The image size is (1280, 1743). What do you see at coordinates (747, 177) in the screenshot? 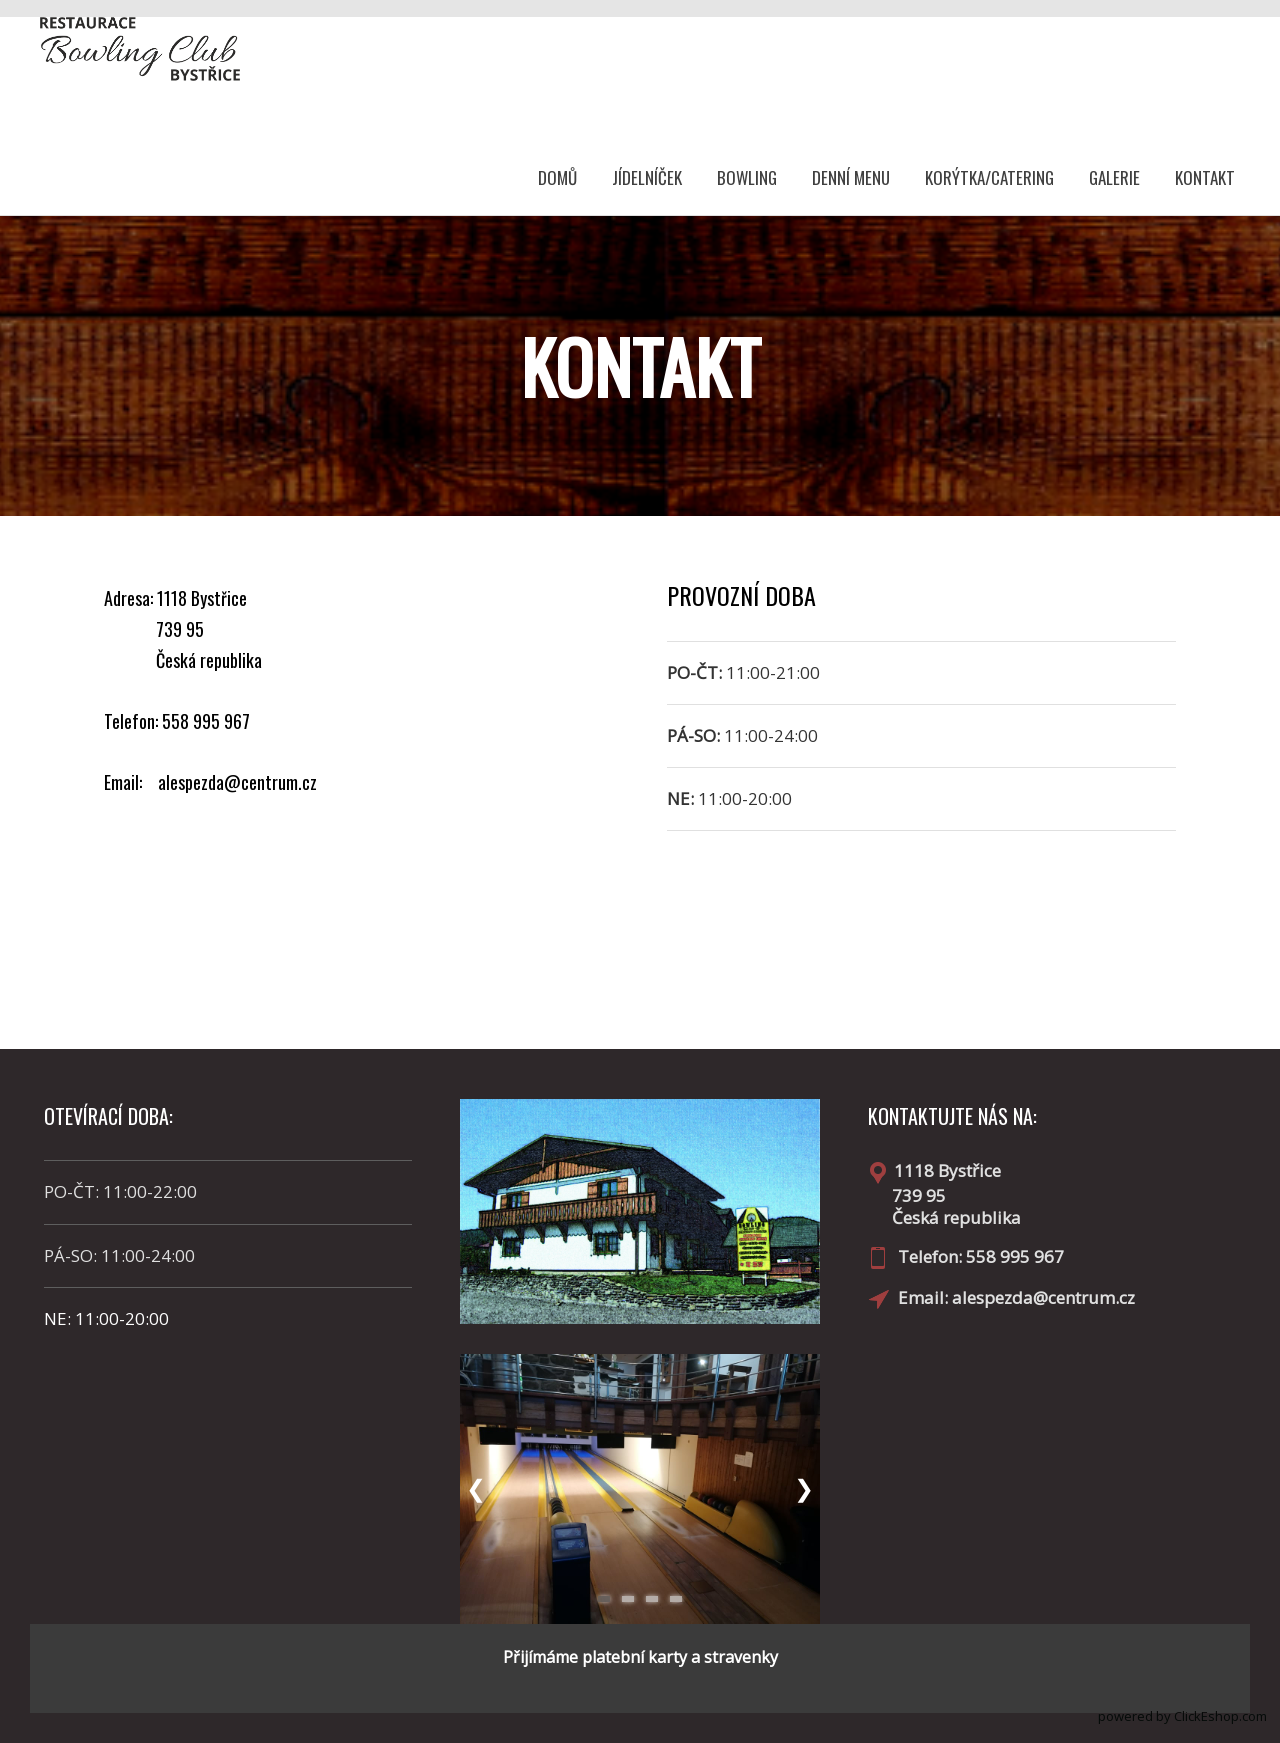
I see `BOWLING` at bounding box center [747, 177].